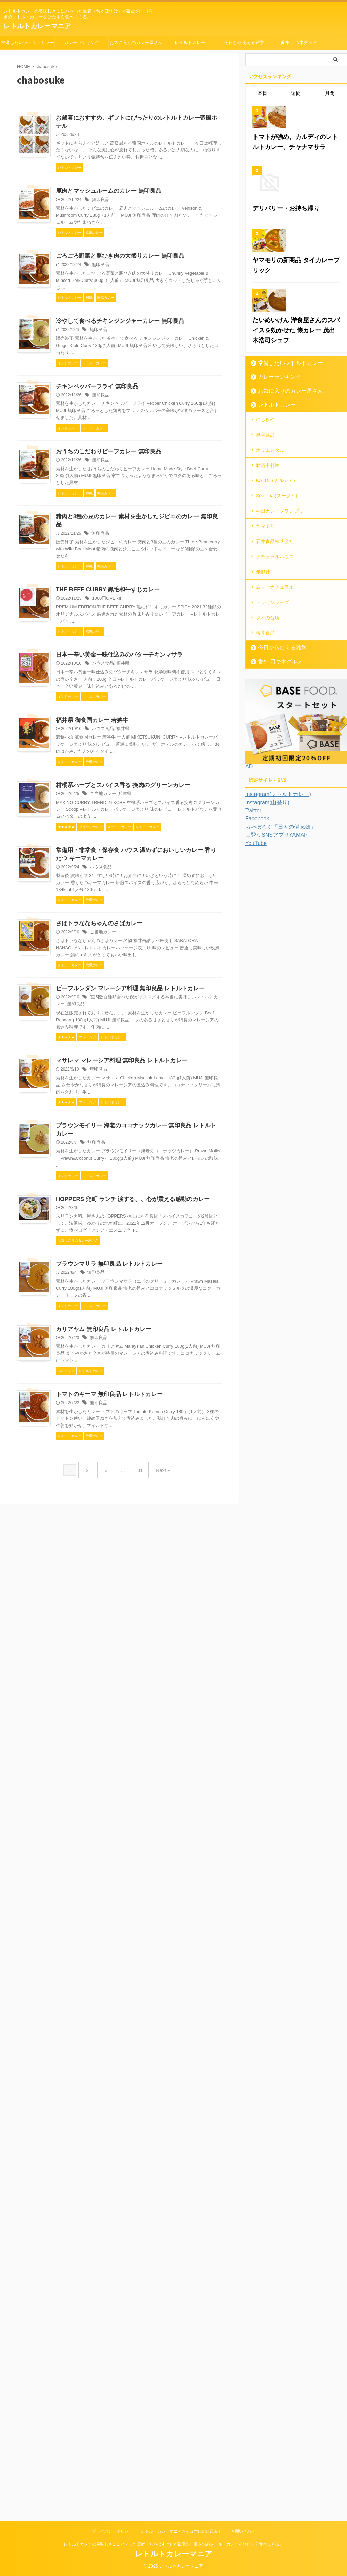 This screenshot has height=2576, width=347. What do you see at coordinates (265, 765) in the screenshot?
I see `桜井食品` at bounding box center [265, 765].